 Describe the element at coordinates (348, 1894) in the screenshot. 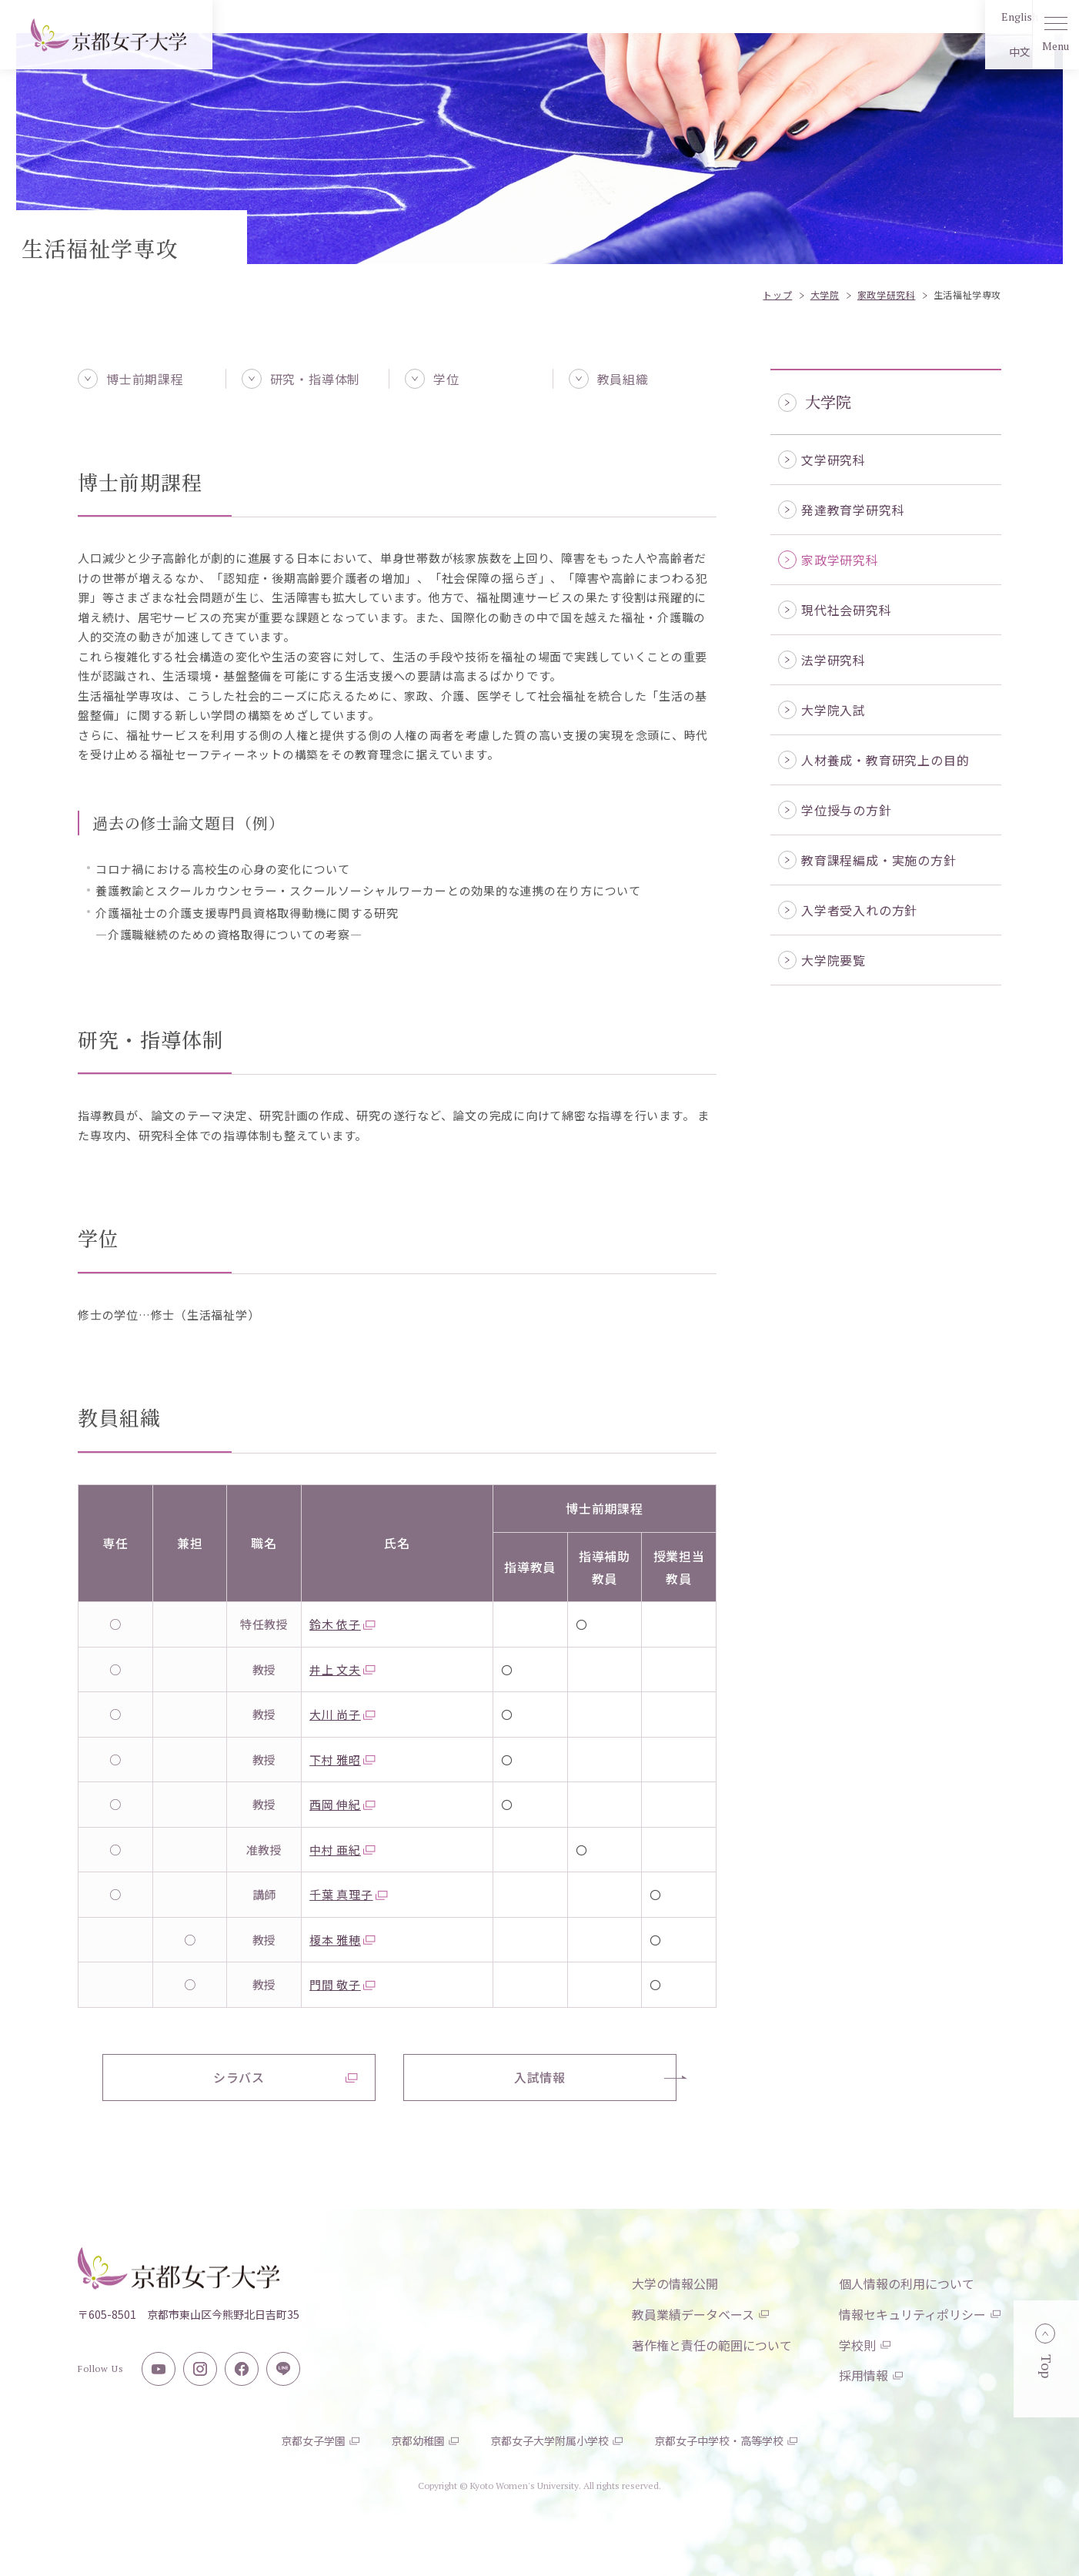

I see `千葉 真理子` at that location.